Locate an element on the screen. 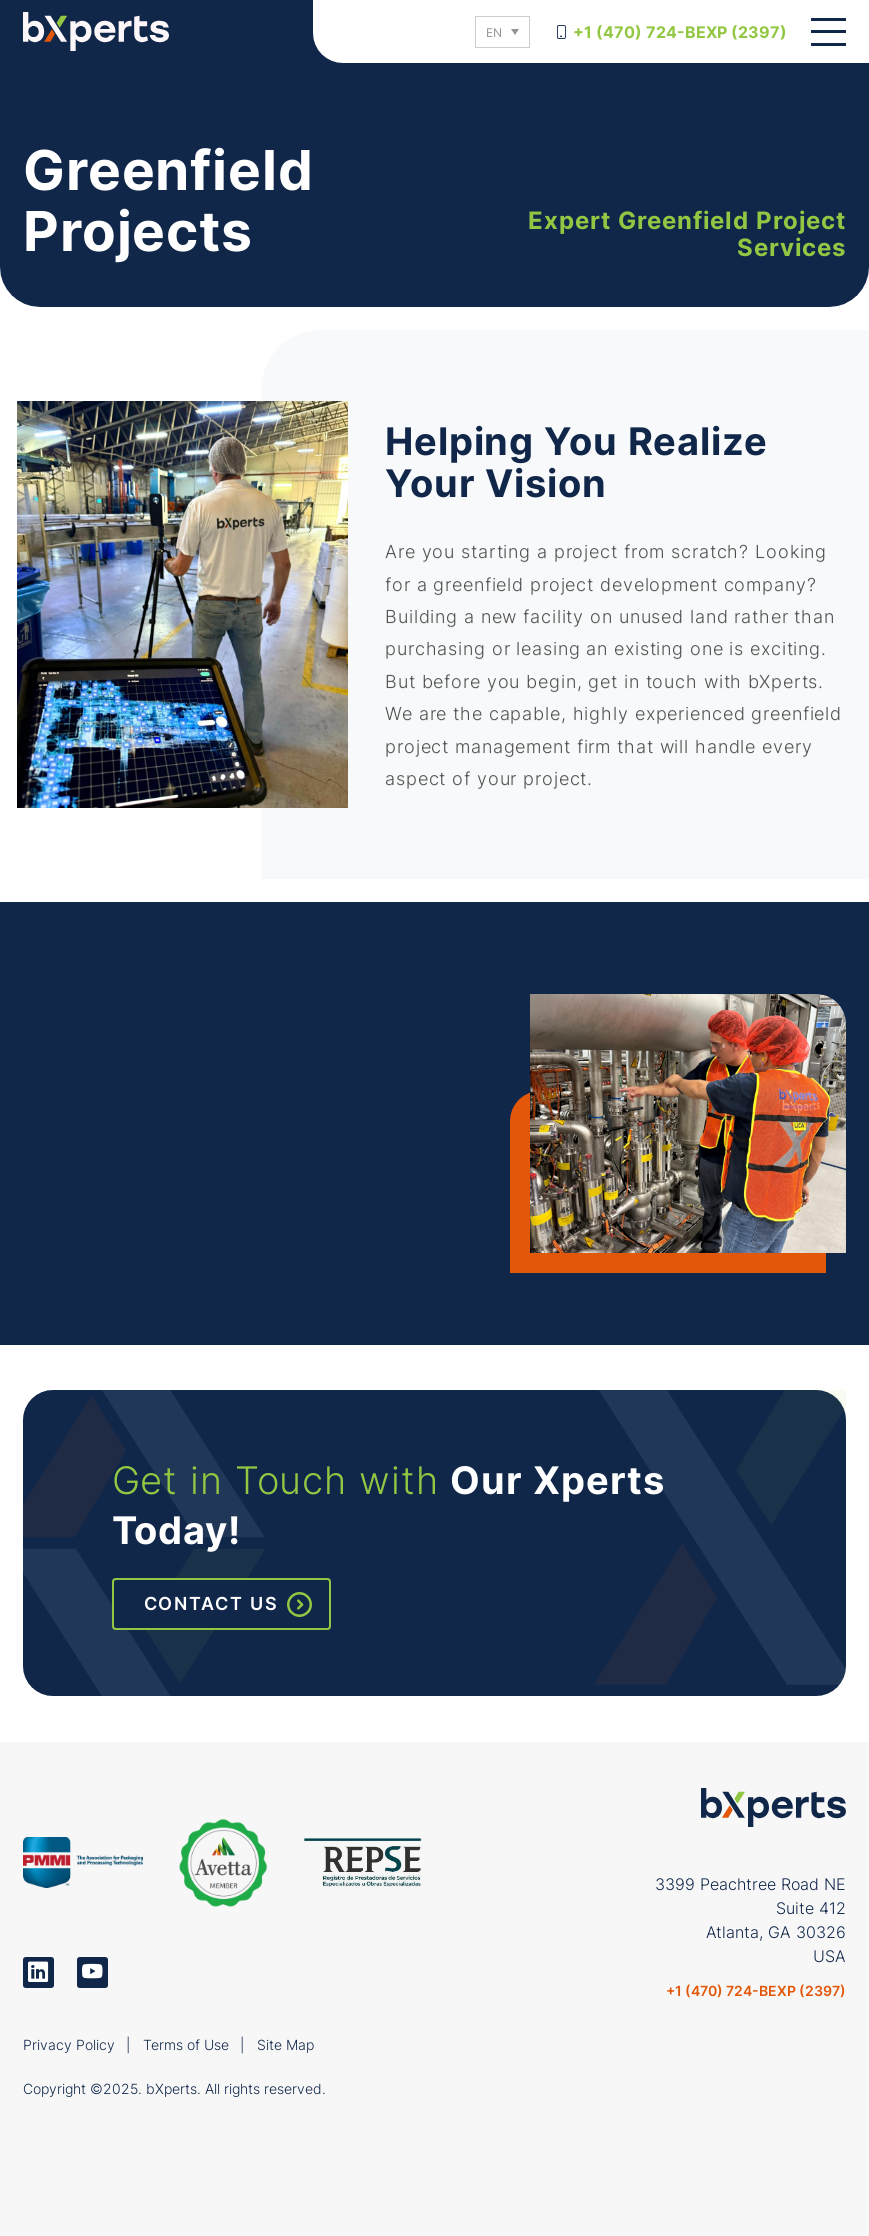 The image size is (869, 2236). +1 (470) 724-BEXP (2397) is located at coordinates (680, 32).